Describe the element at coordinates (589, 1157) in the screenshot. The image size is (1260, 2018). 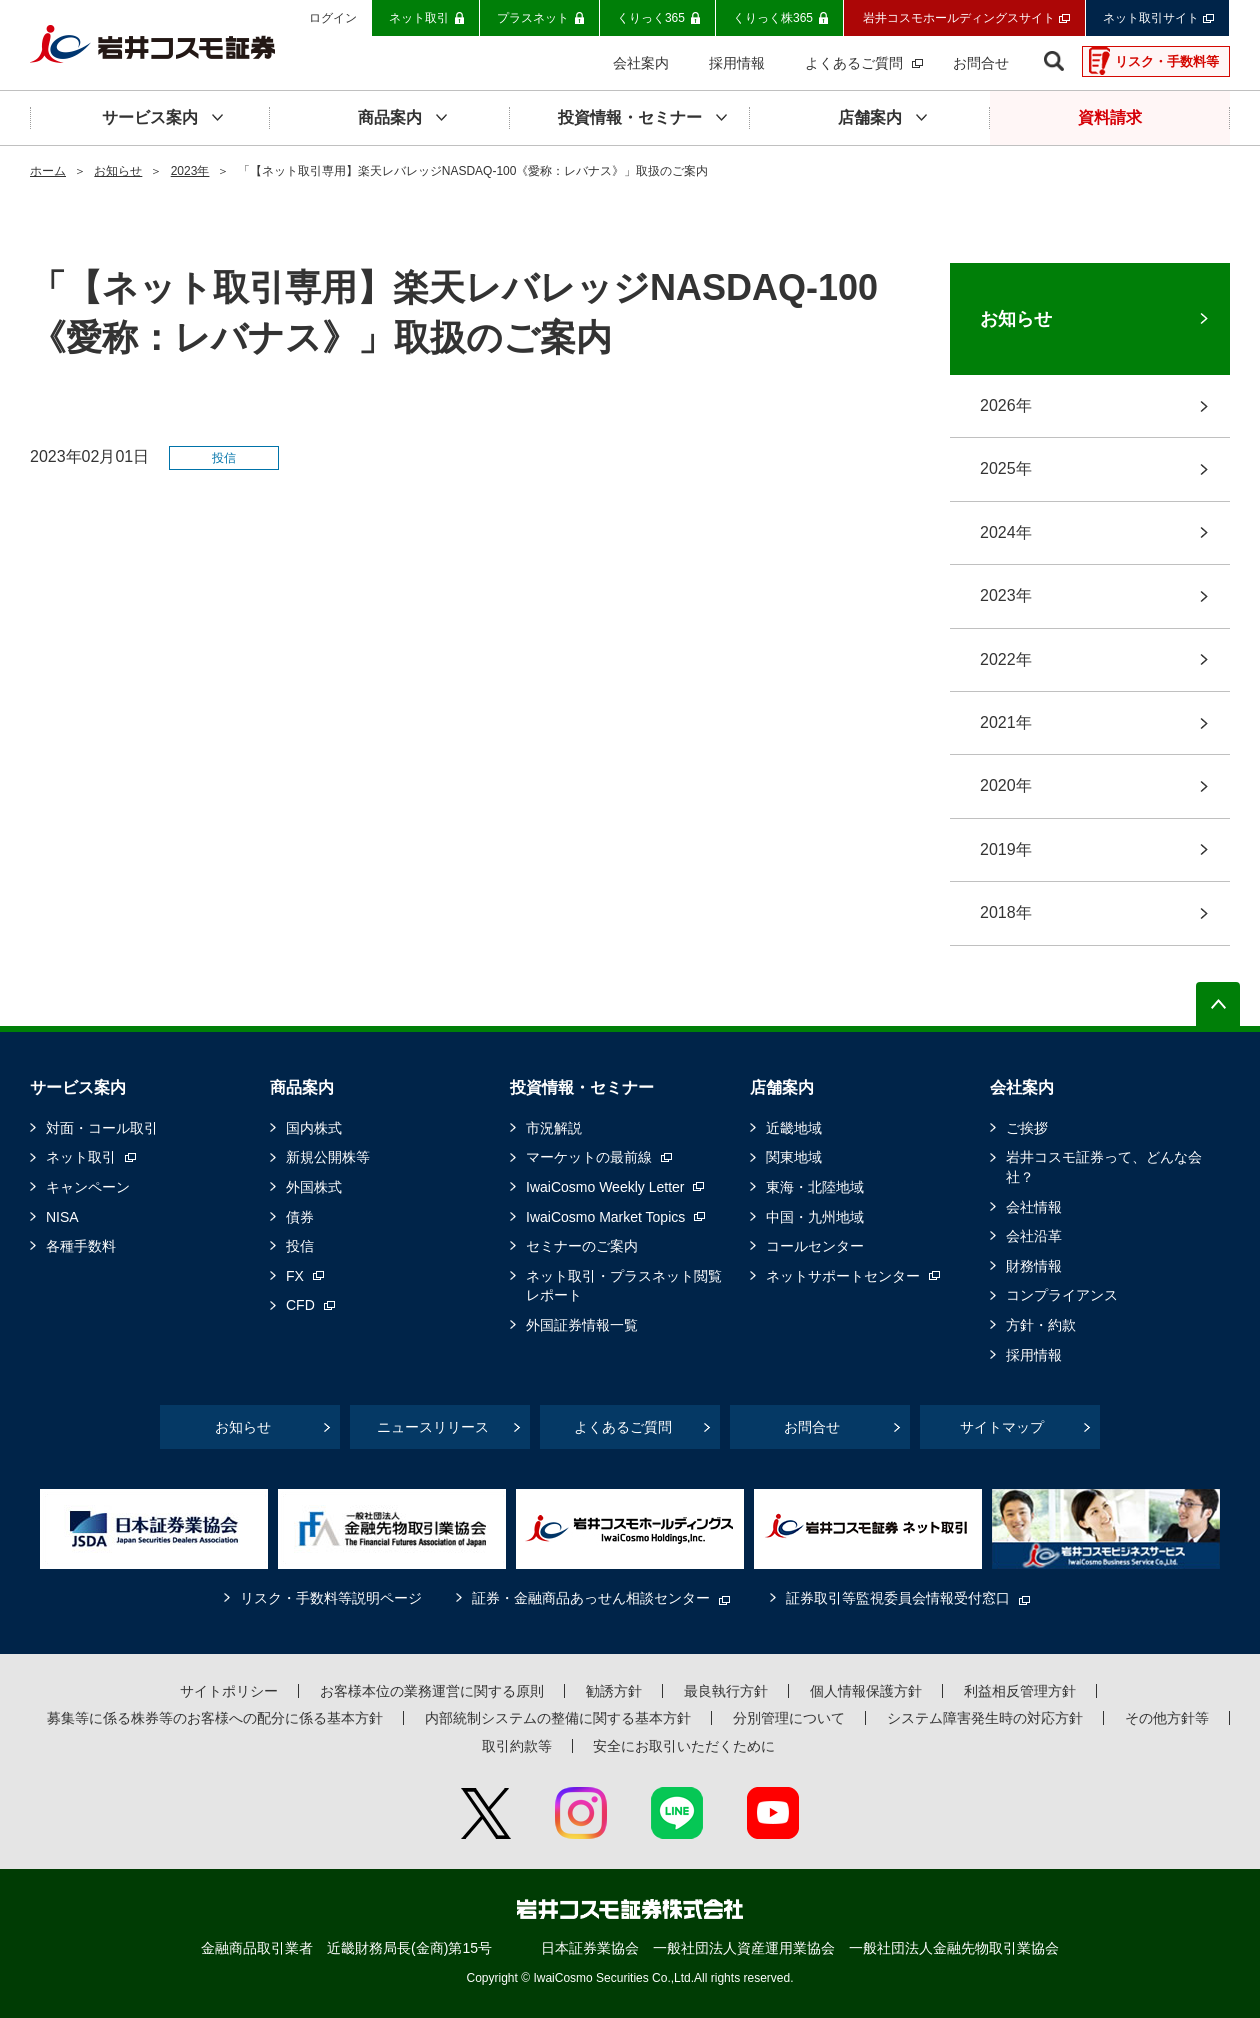
I see `マーケットの最前線` at that location.